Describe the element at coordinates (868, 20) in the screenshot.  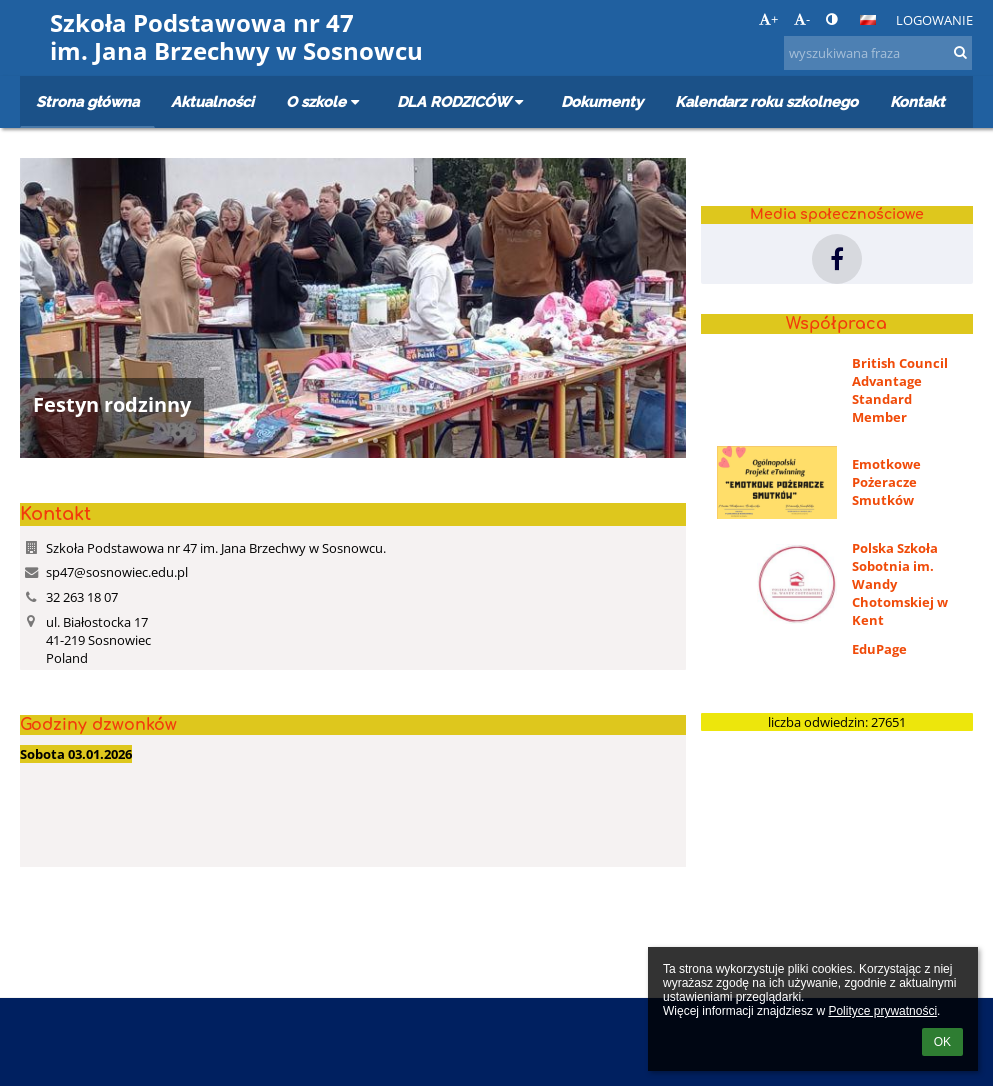
I see `[button]` at that location.